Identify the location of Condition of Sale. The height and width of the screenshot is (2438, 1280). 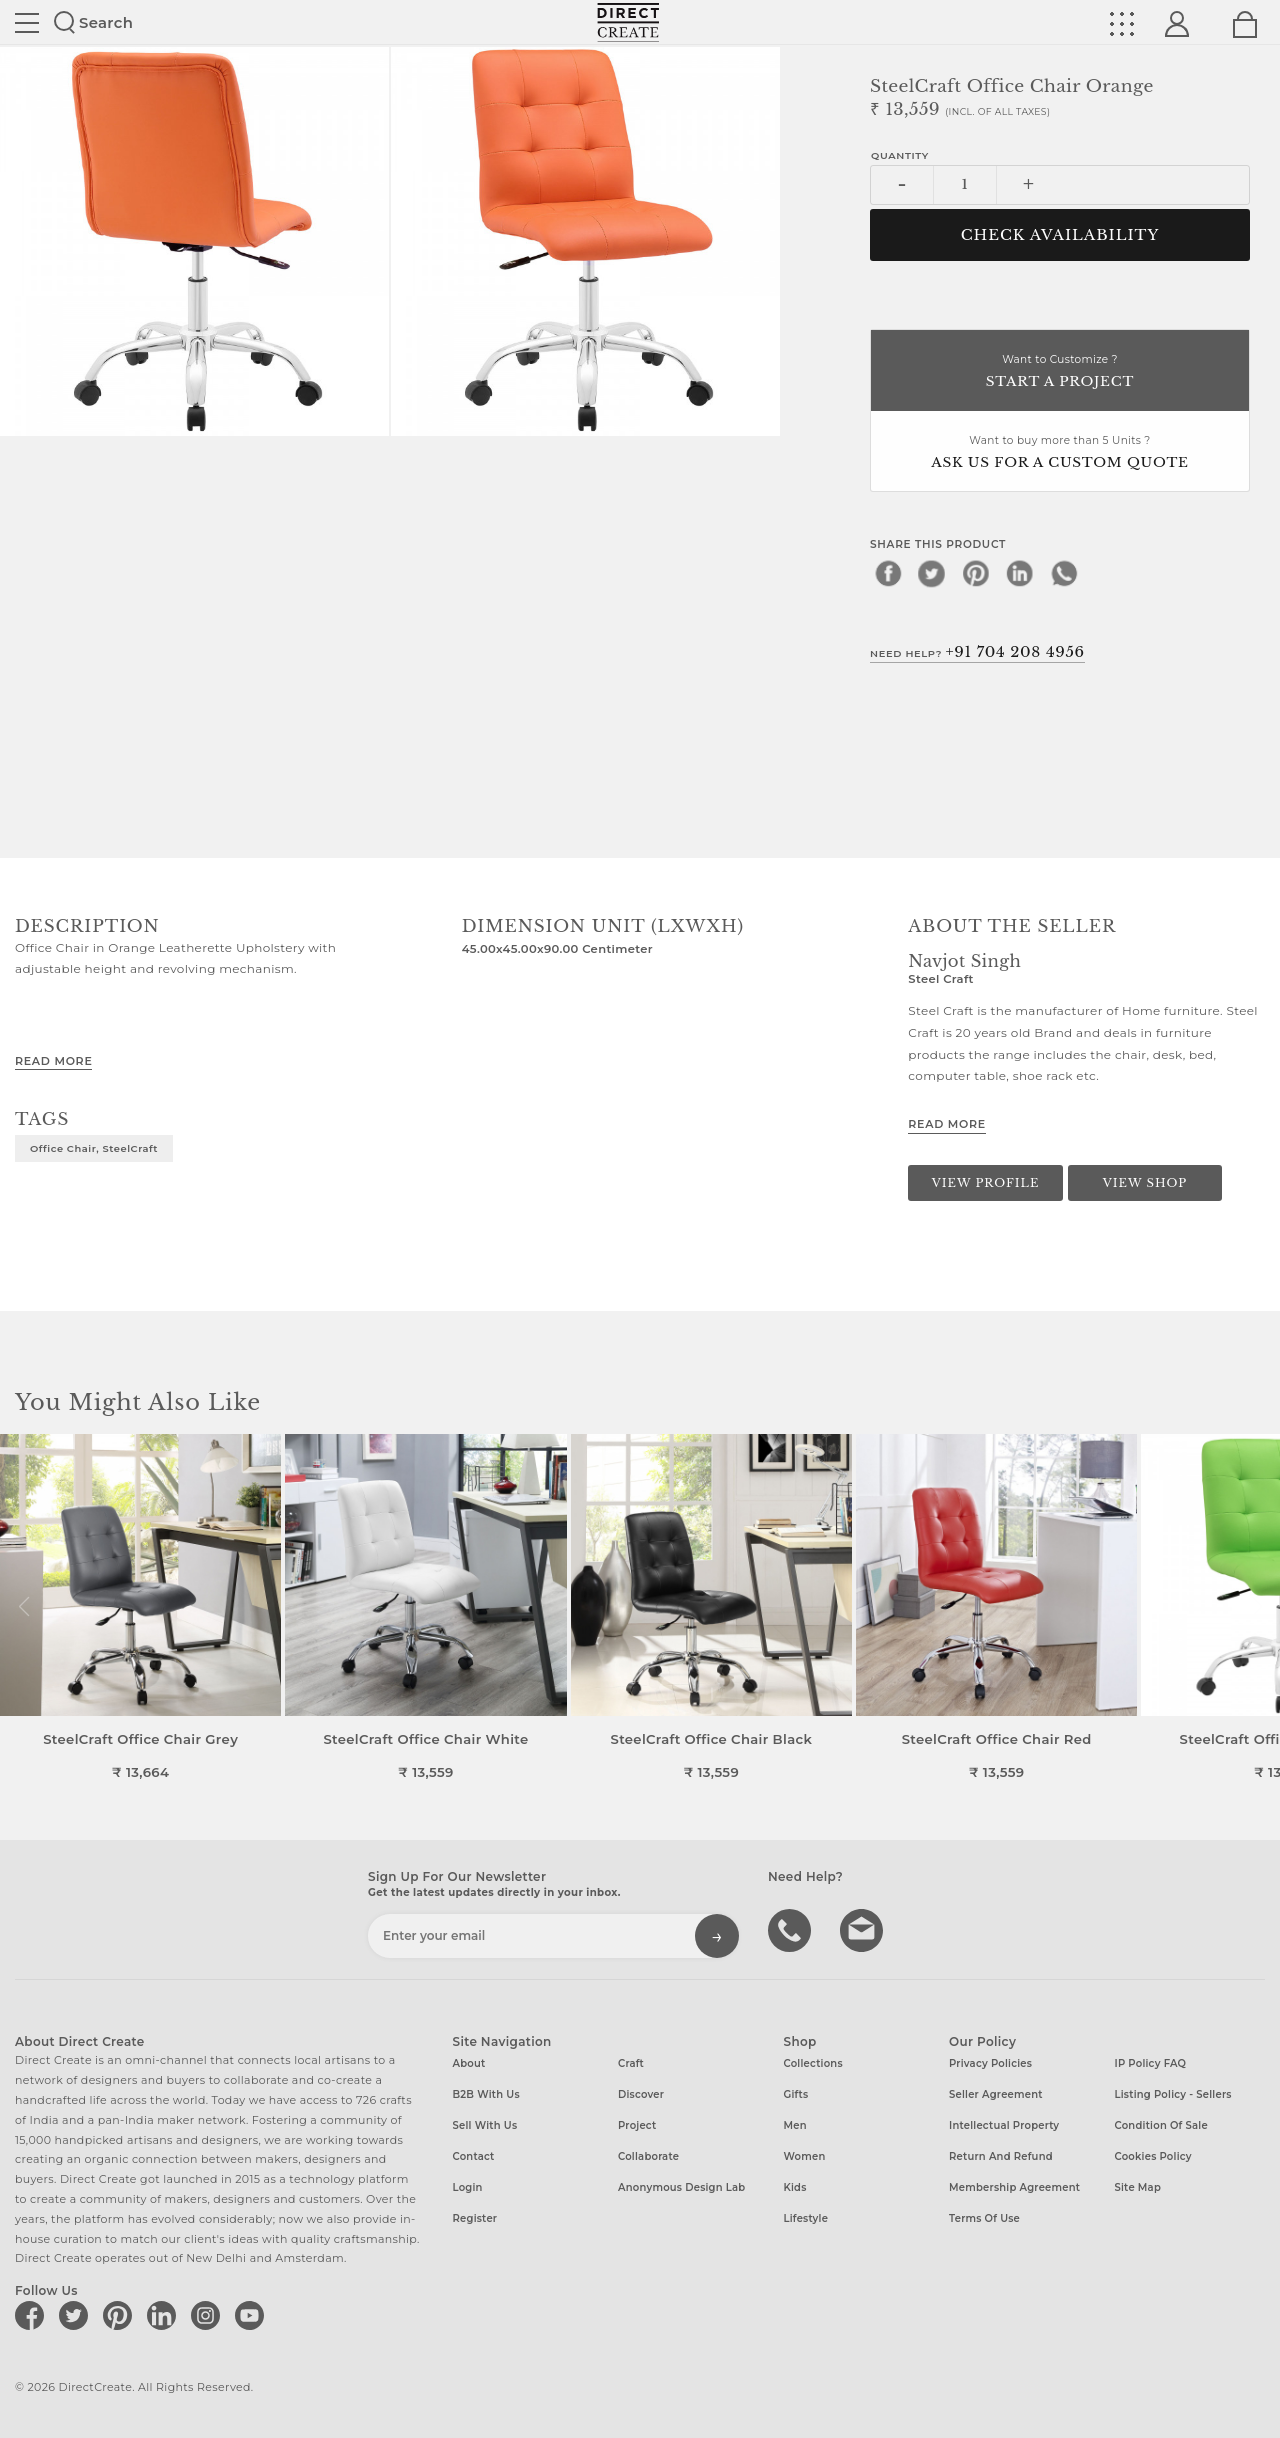
(1161, 2125).